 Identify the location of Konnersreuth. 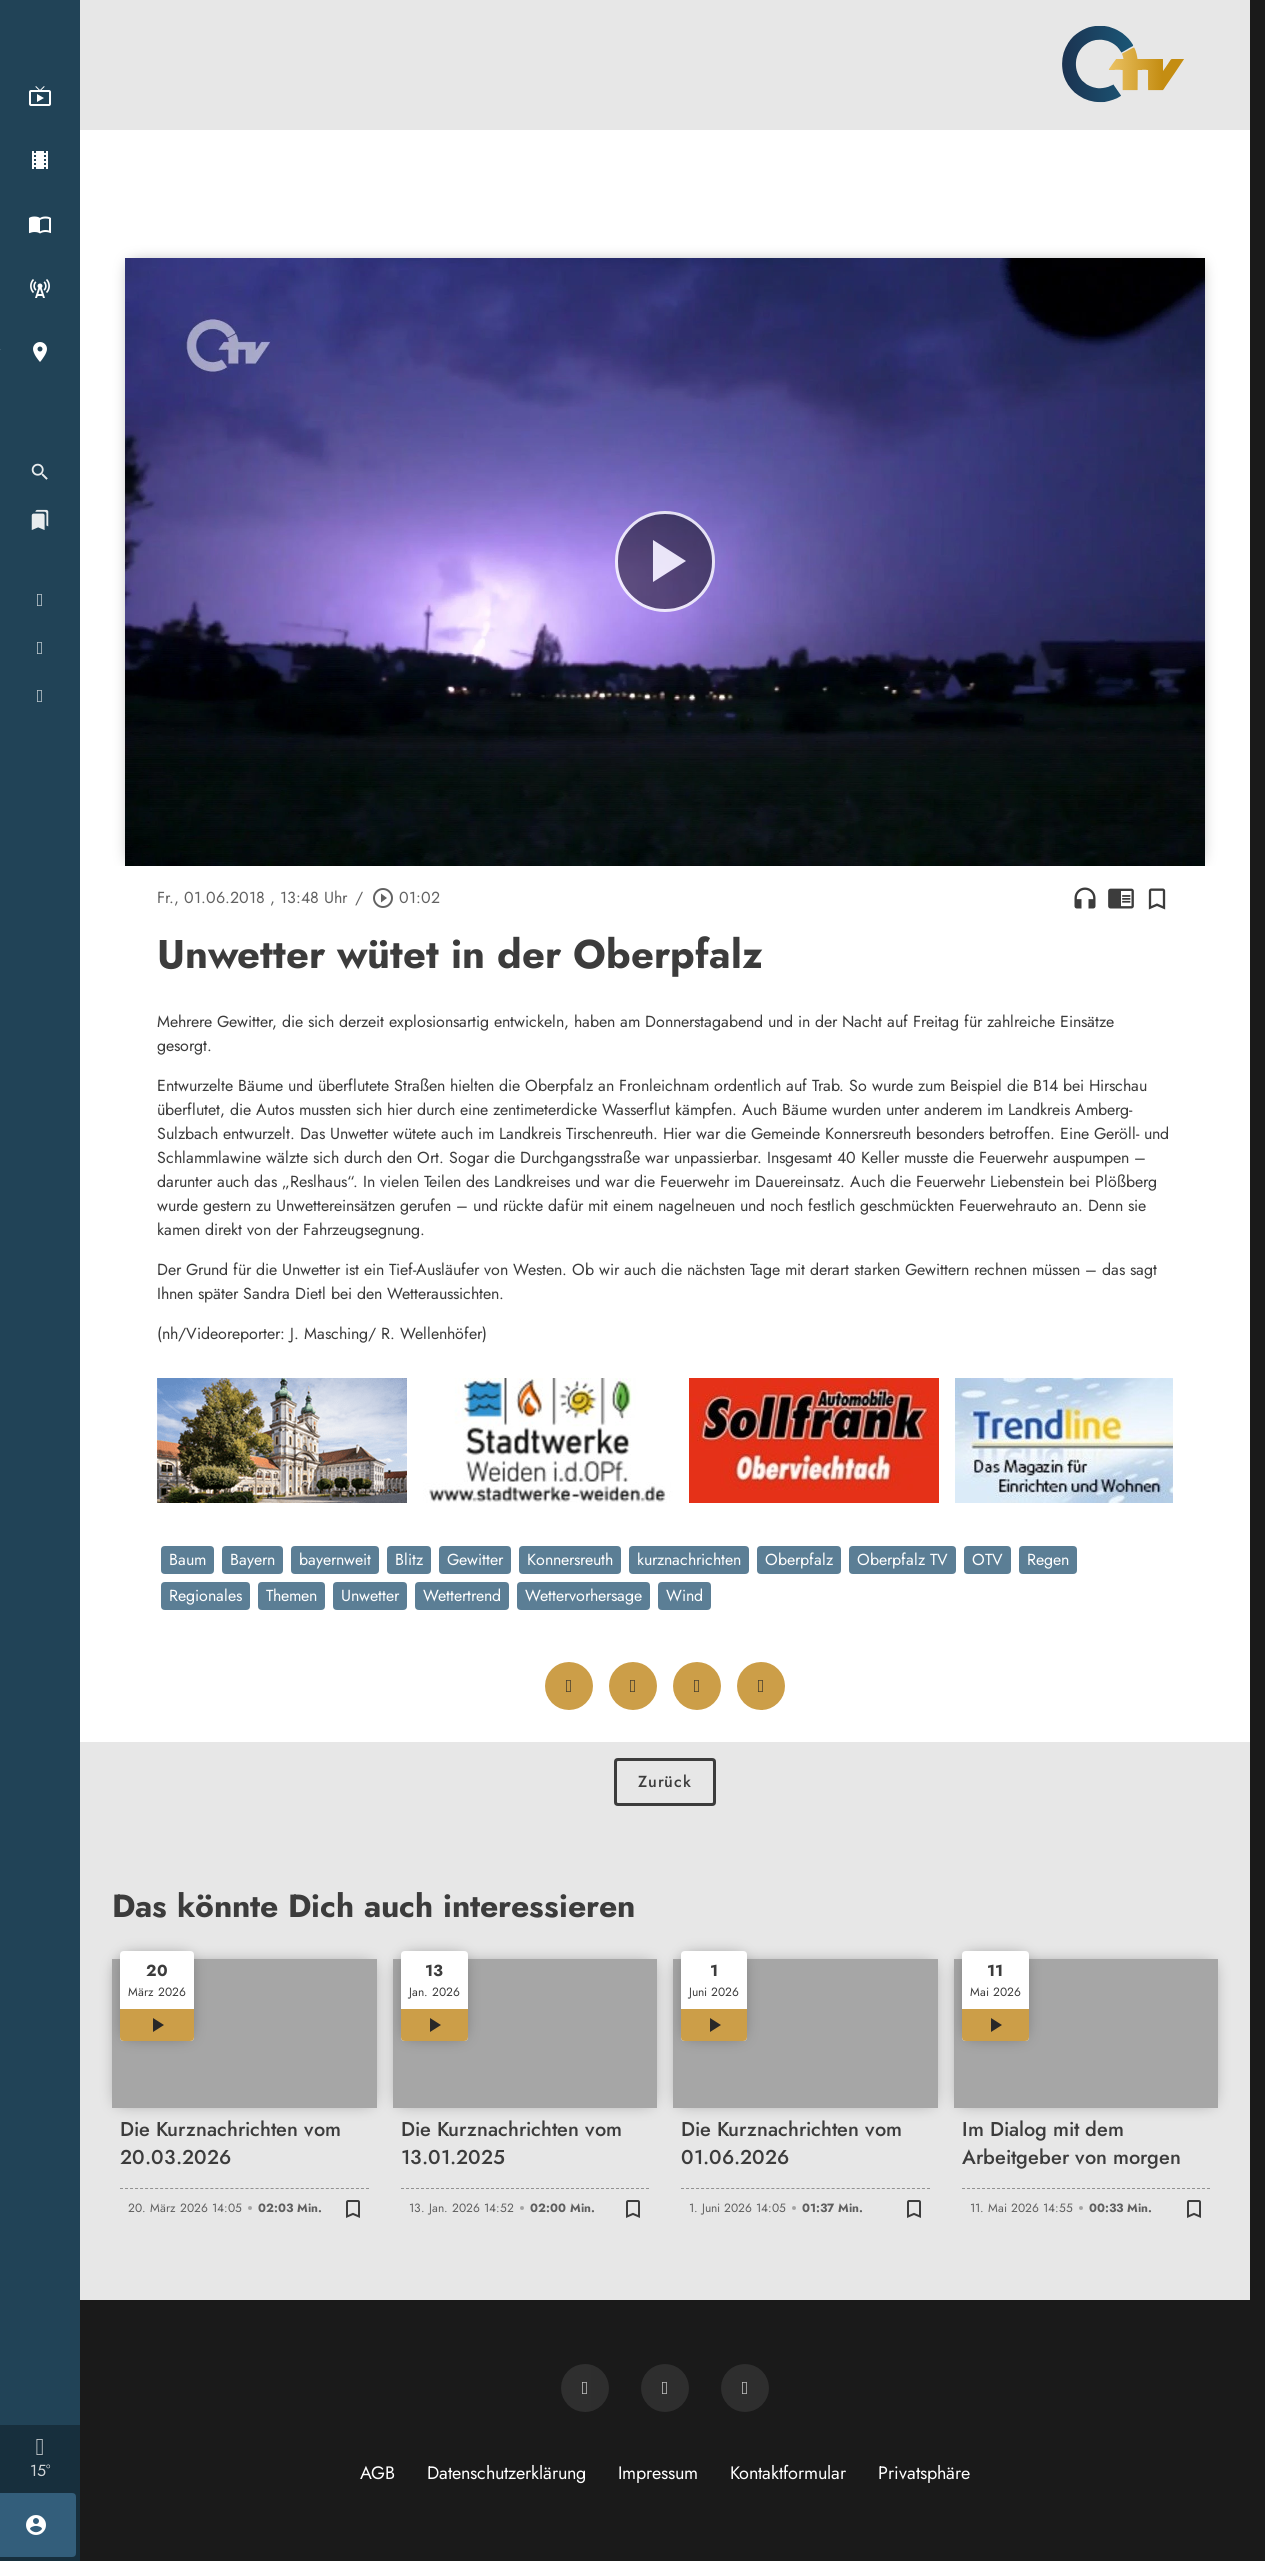
(570, 1559).